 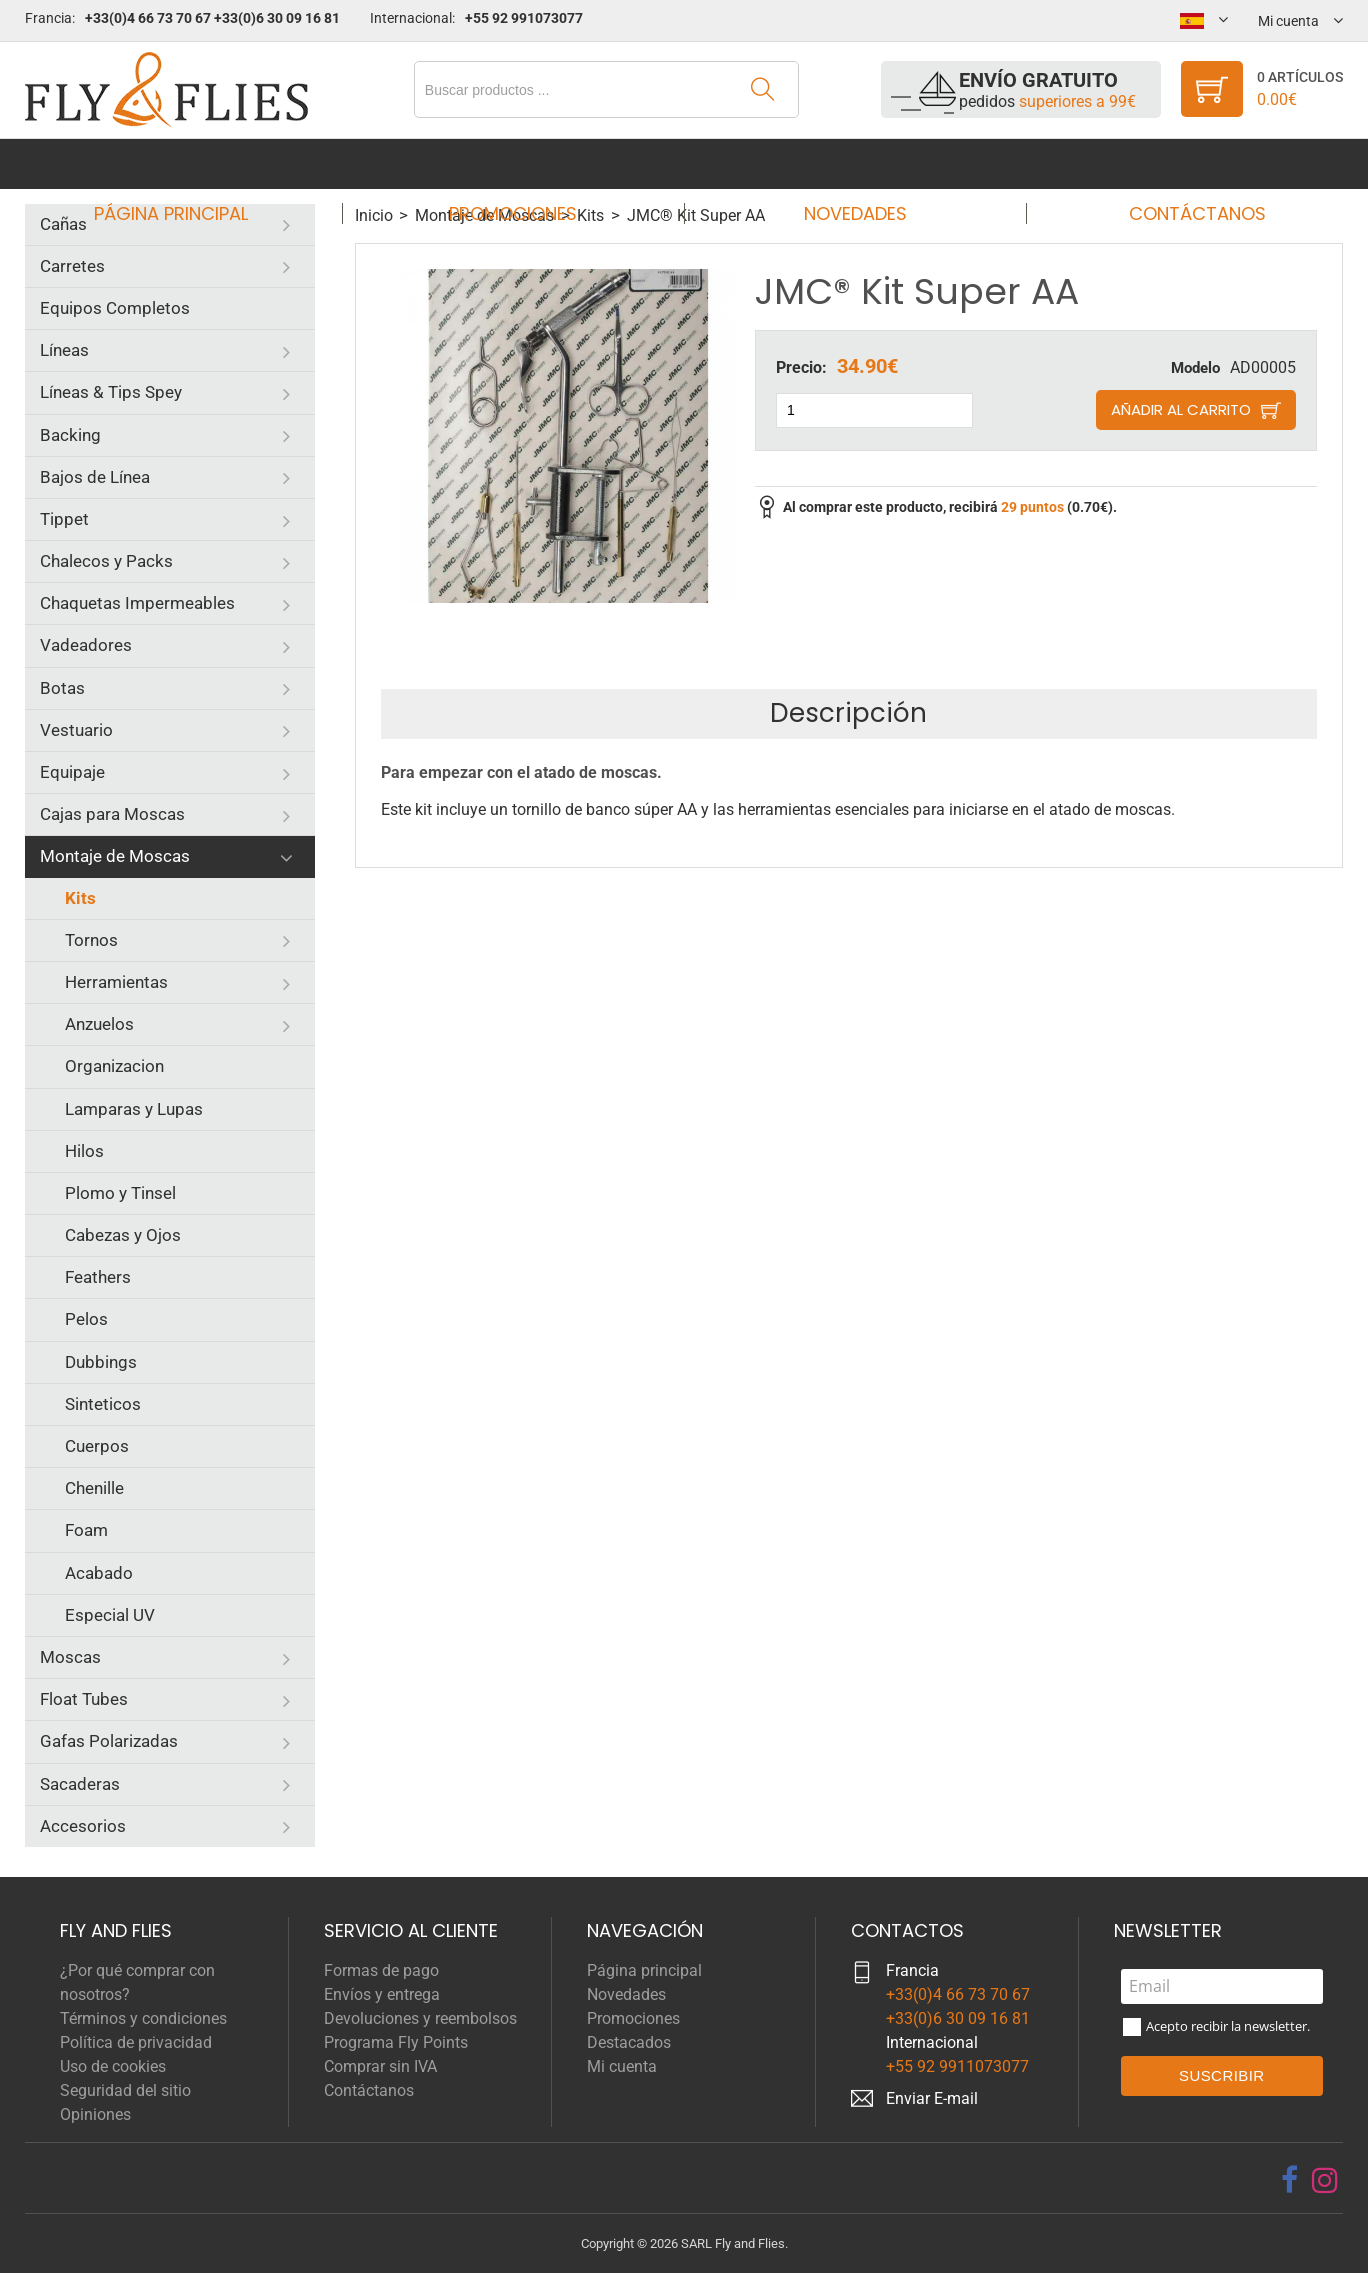 What do you see at coordinates (420, 2018) in the screenshot?
I see `Devoluciones y reembolsos` at bounding box center [420, 2018].